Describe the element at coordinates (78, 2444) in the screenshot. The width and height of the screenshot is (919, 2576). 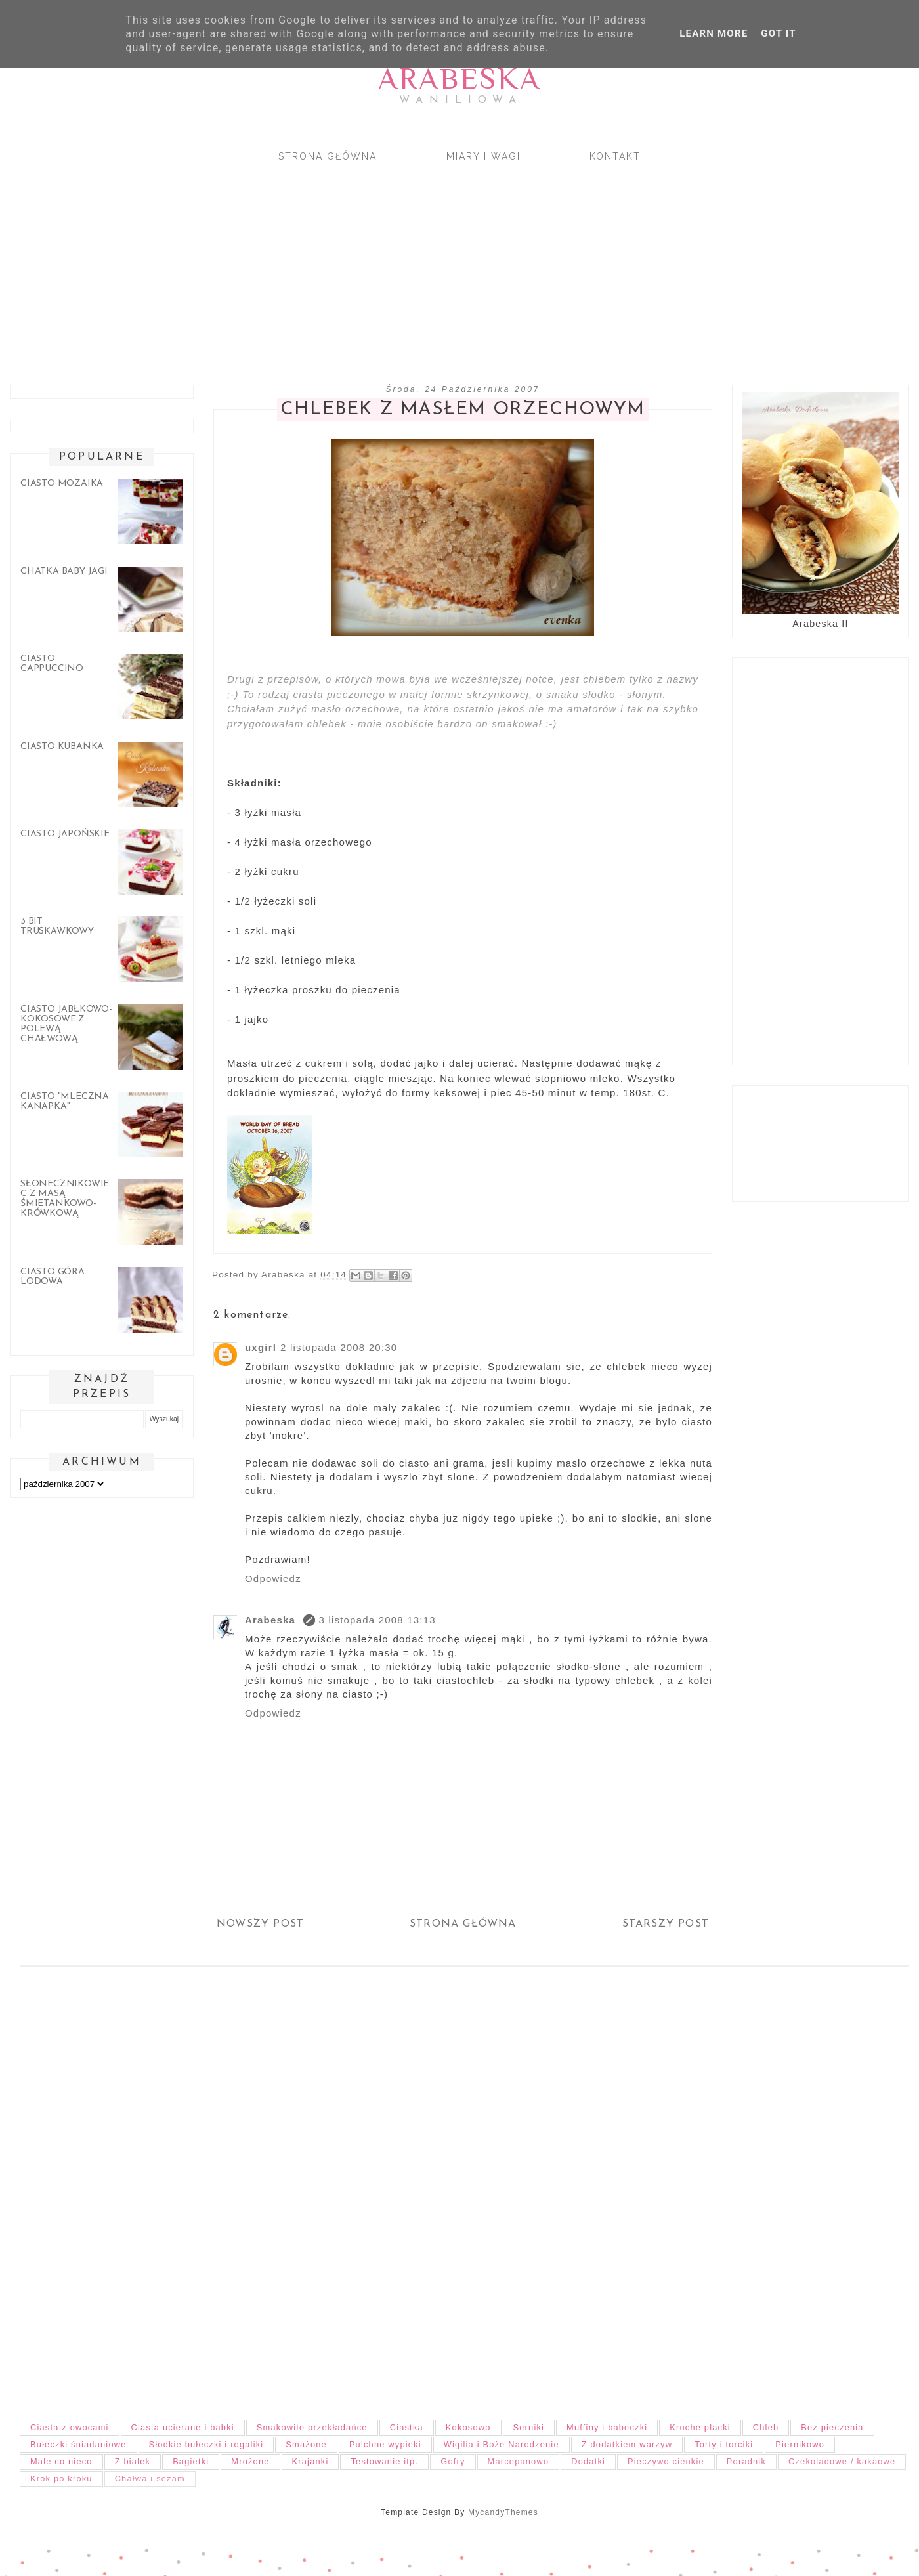
I see `Bułeczki śniadaniowe` at that location.